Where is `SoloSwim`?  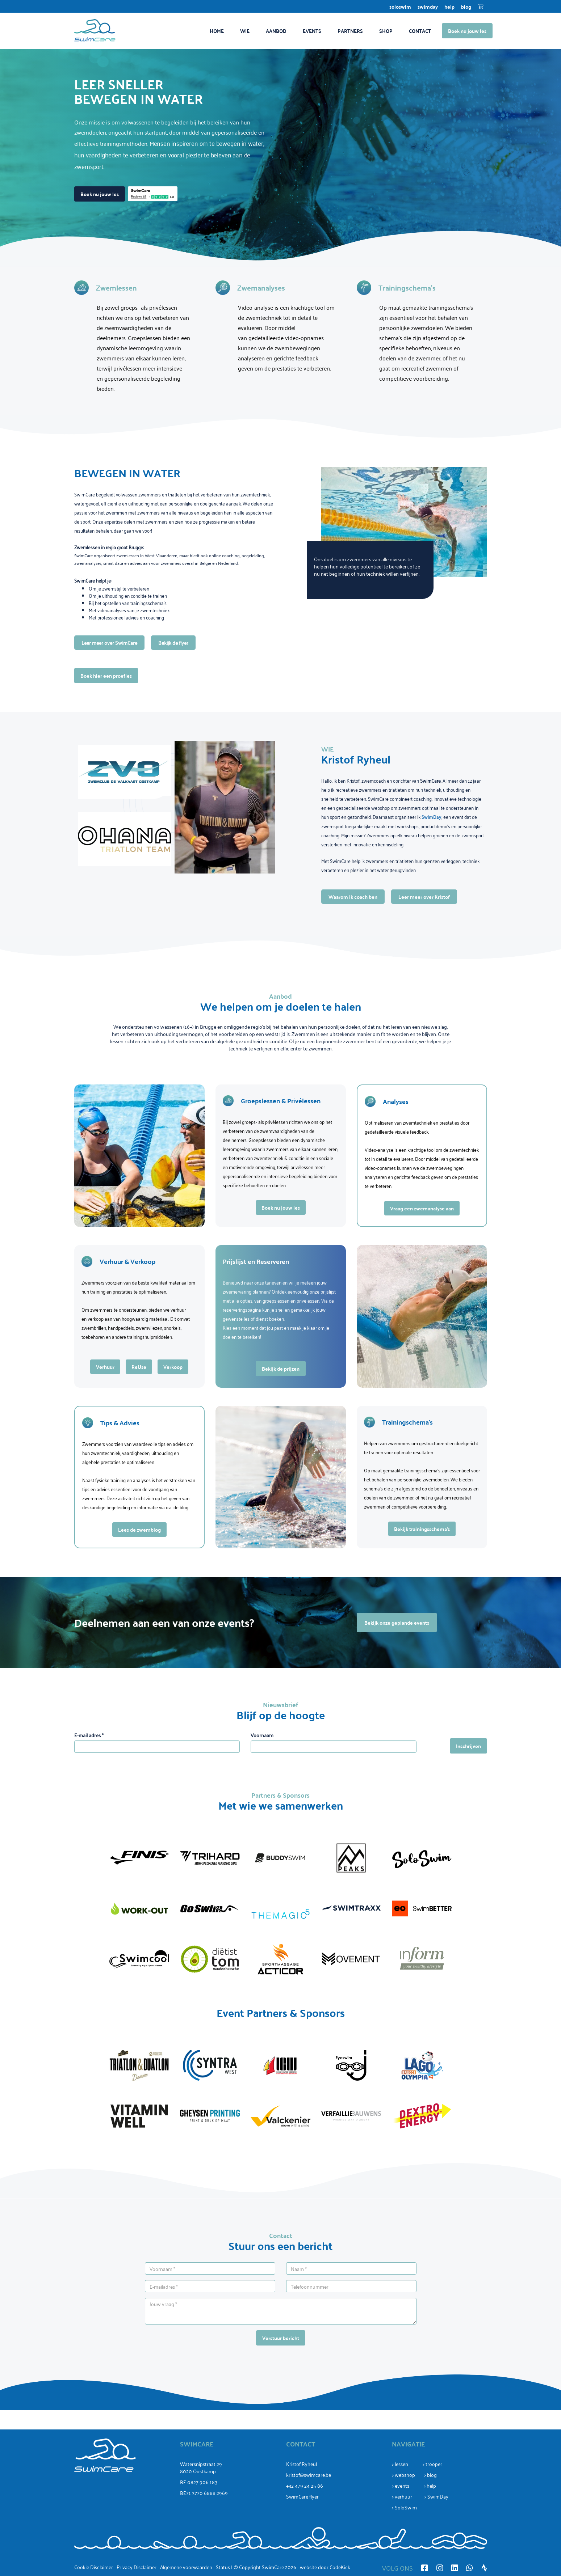
SoloSwim is located at coordinates (400, 6).